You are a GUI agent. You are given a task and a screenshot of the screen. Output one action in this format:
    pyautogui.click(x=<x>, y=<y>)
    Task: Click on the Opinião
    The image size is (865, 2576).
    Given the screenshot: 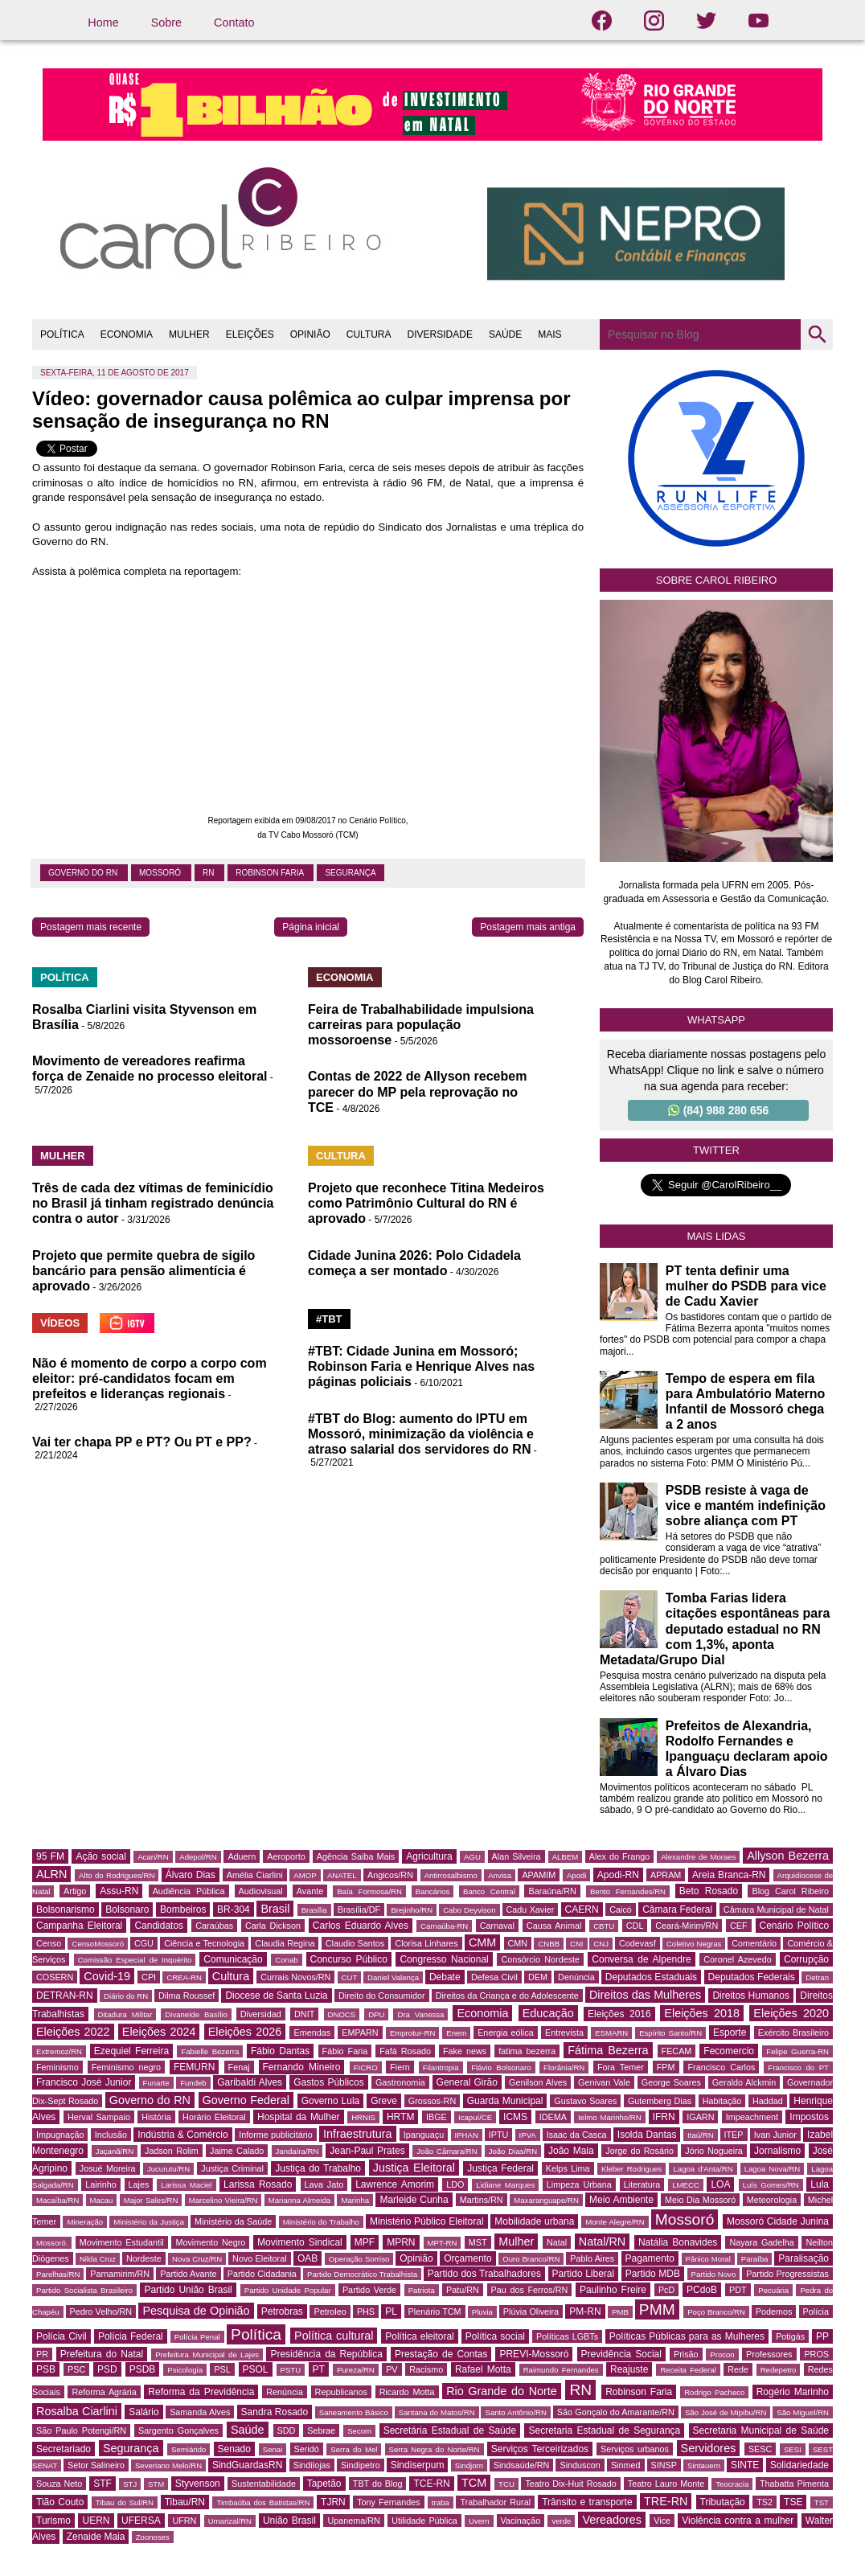 What is the action you would take?
    pyautogui.click(x=416, y=2258)
    